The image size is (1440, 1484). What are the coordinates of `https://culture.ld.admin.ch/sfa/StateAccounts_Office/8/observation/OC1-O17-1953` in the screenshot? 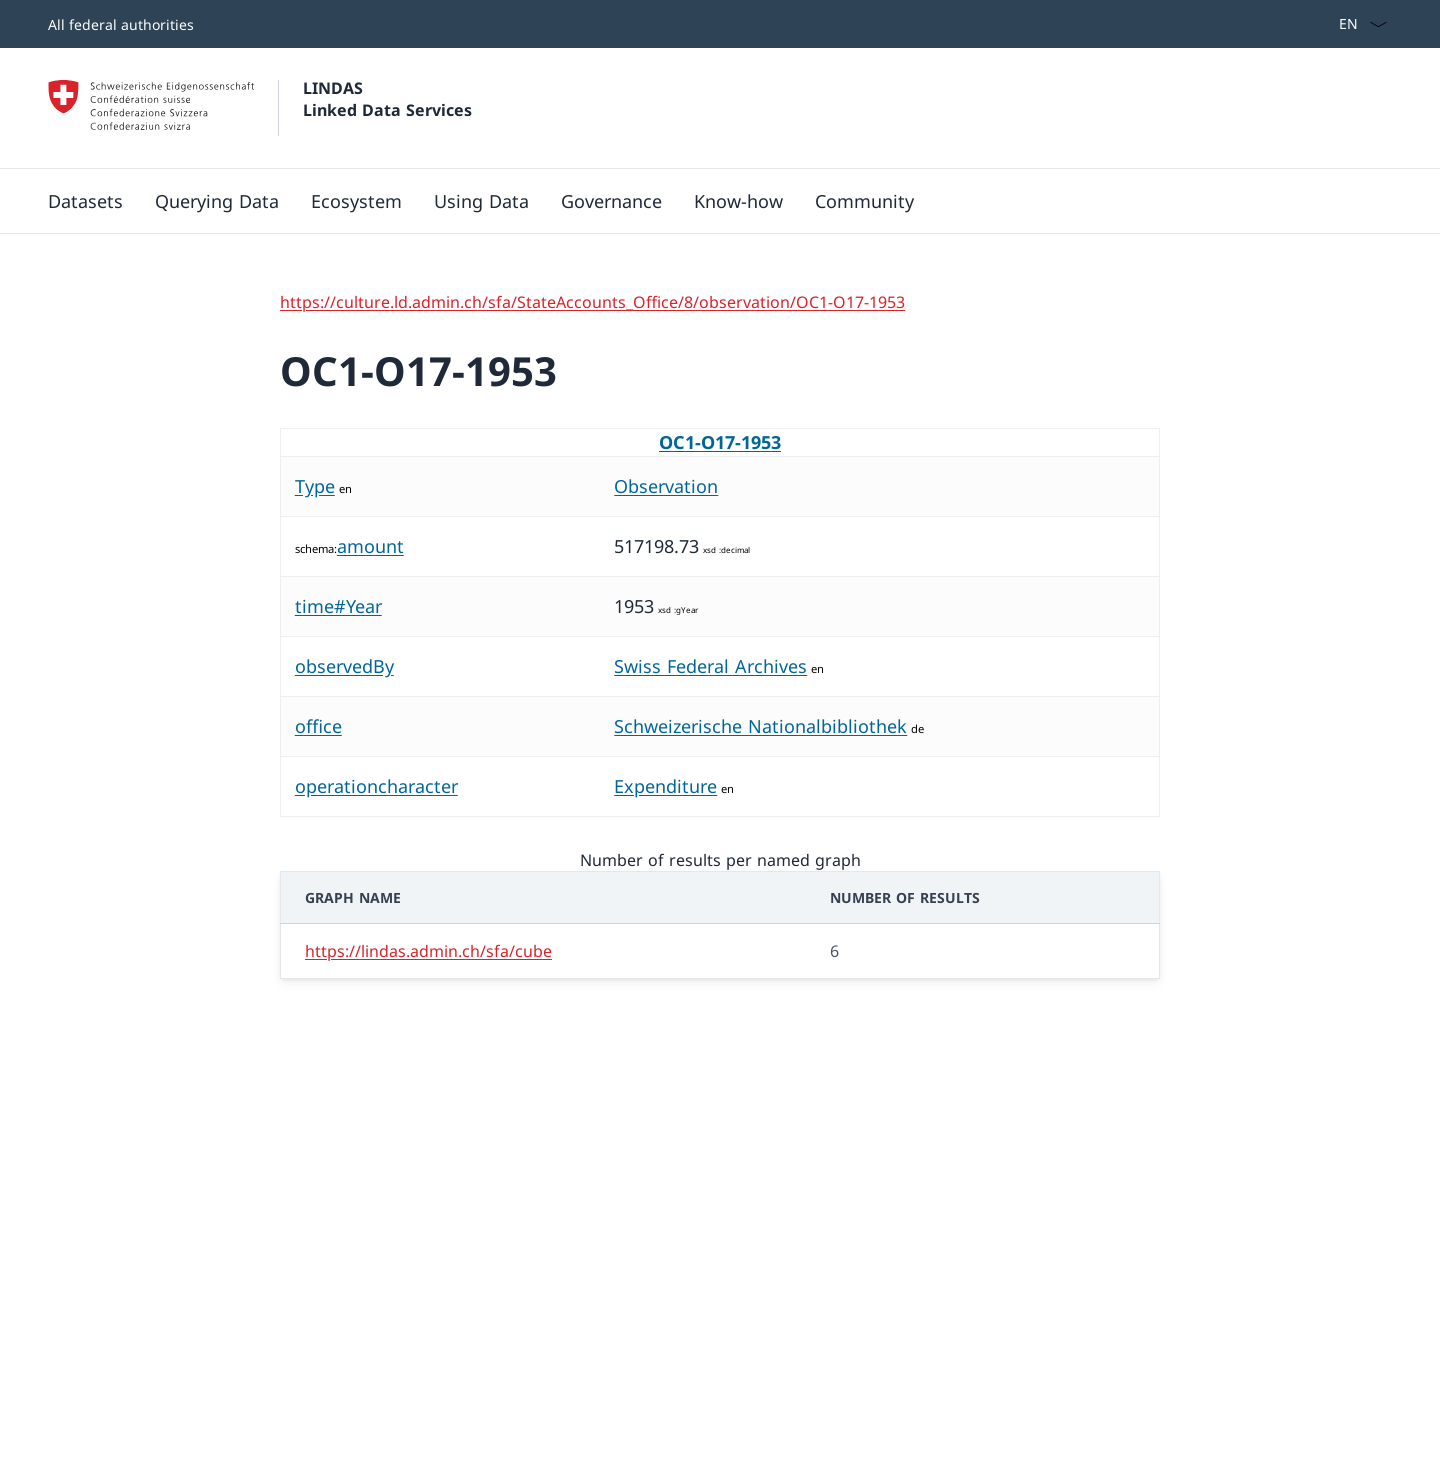 It's located at (592, 302).